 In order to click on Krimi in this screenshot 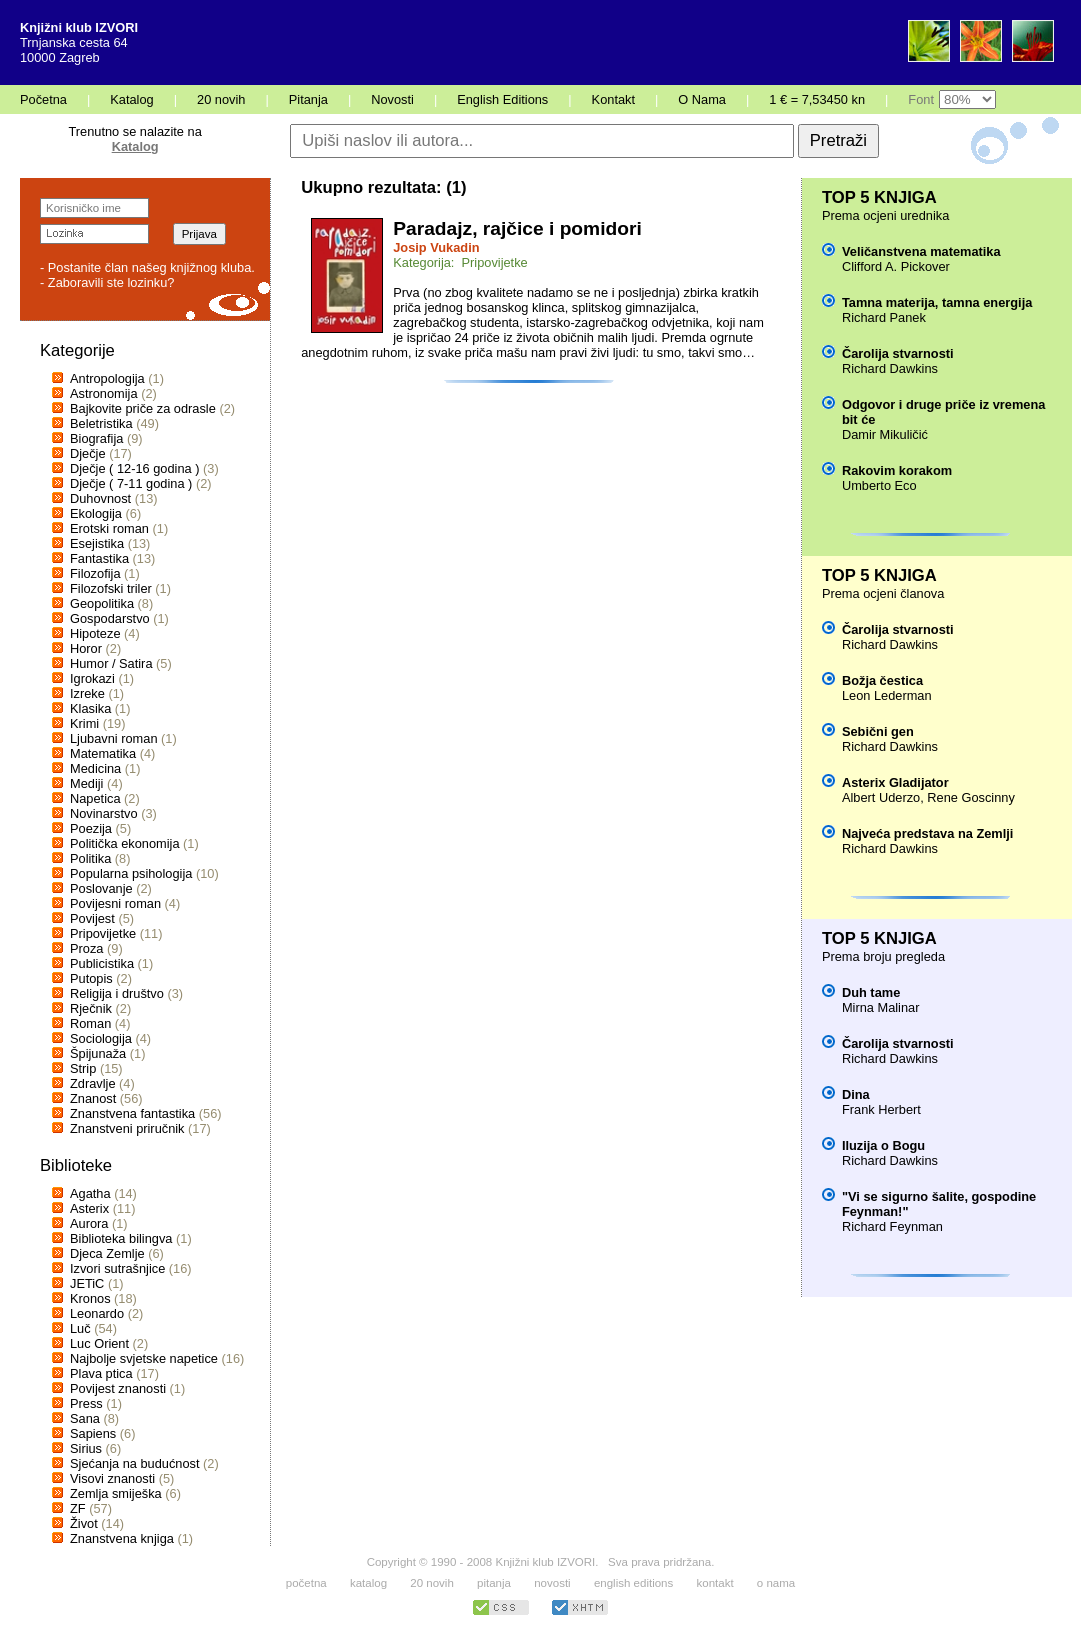, I will do `click(84, 723)`.